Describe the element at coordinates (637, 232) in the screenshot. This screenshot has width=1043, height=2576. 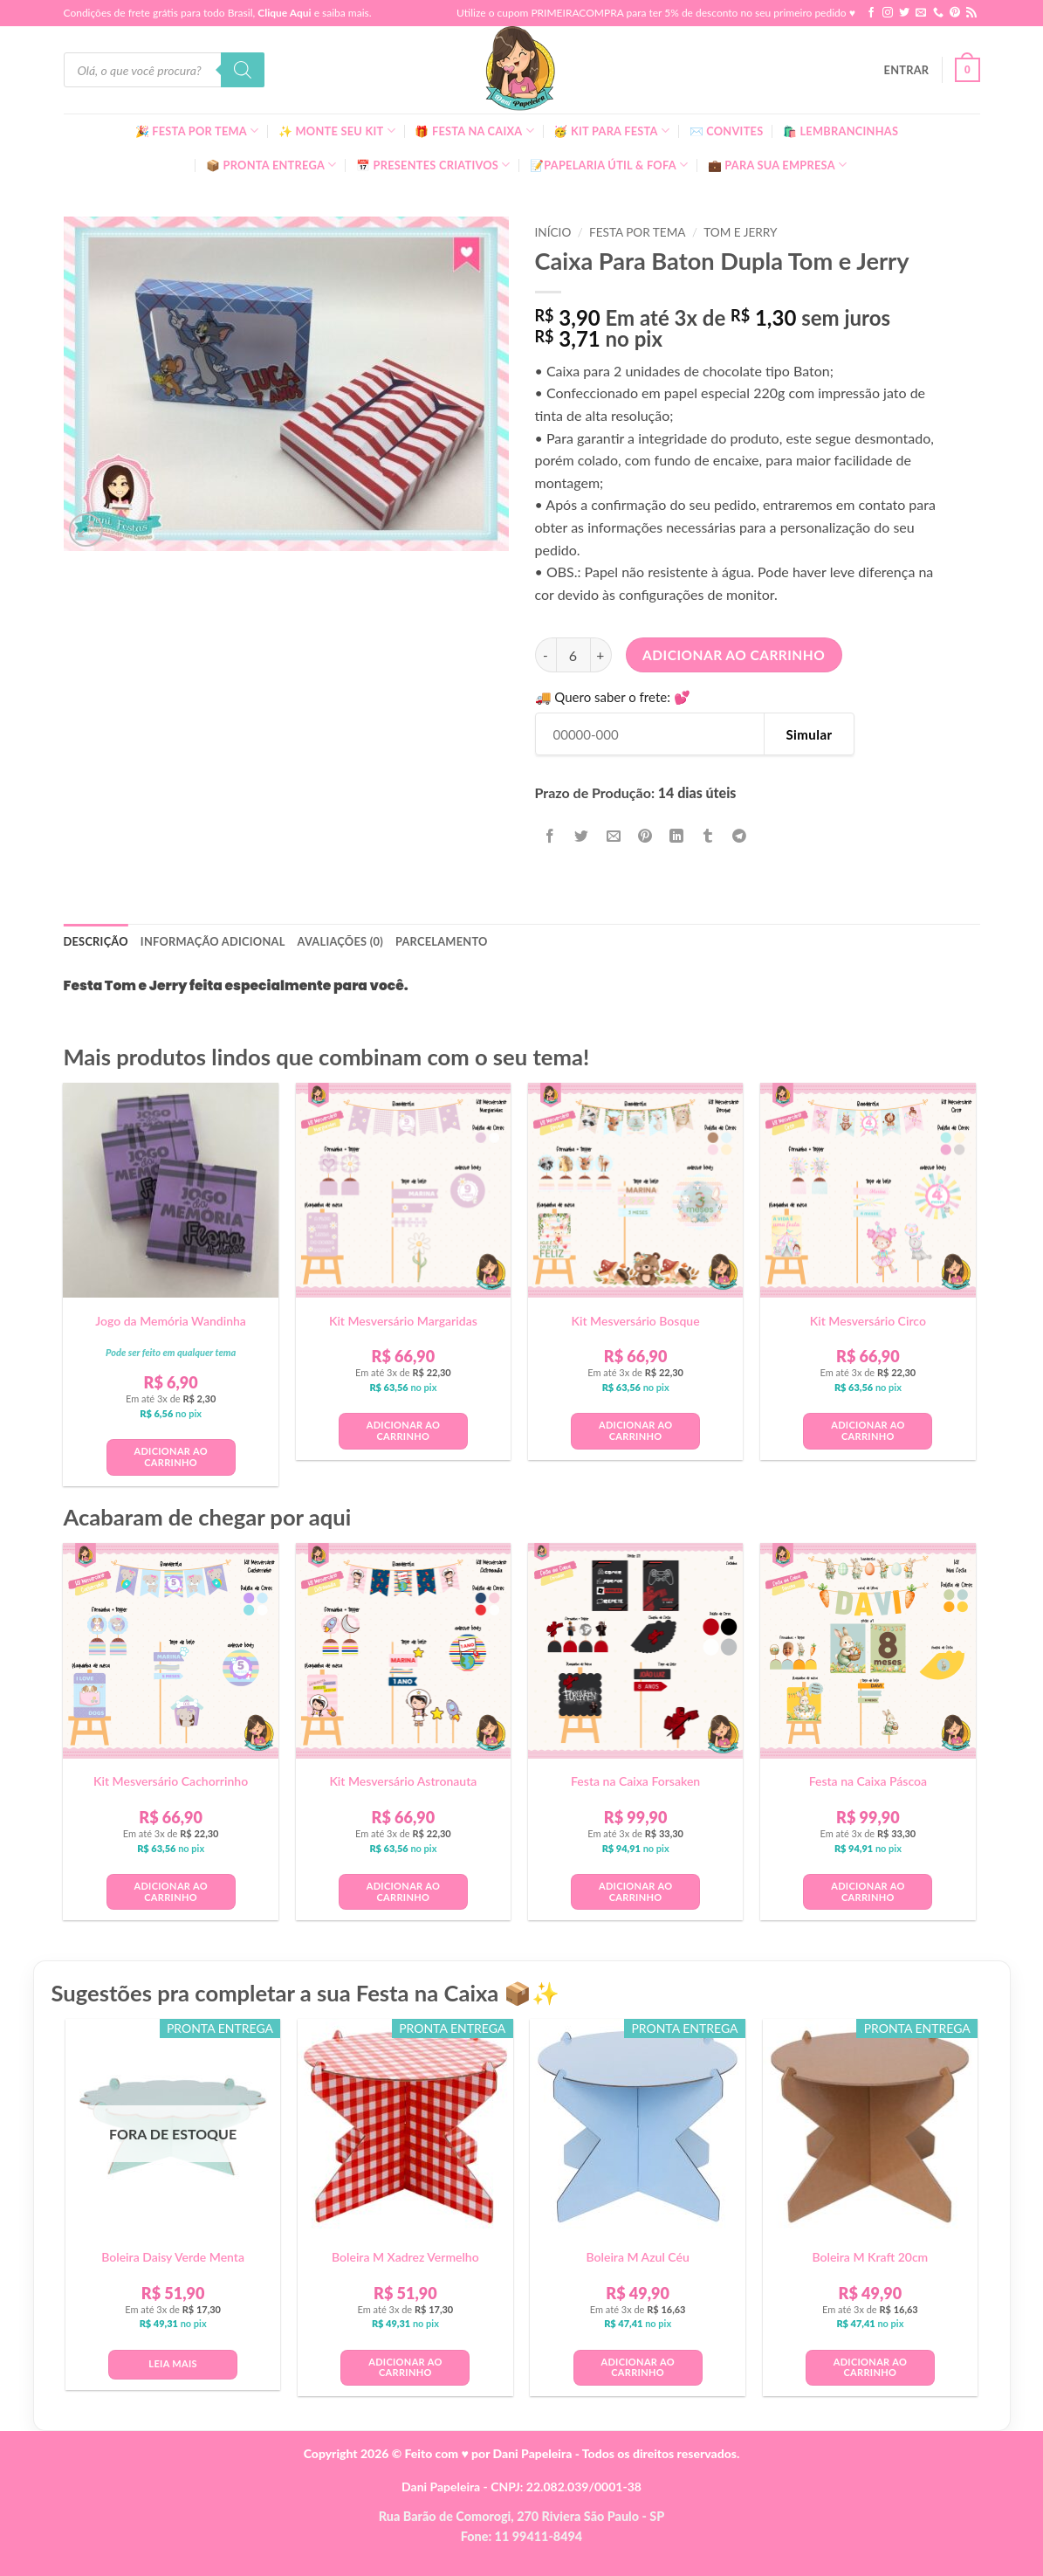
I see `Festa Por Tema` at that location.